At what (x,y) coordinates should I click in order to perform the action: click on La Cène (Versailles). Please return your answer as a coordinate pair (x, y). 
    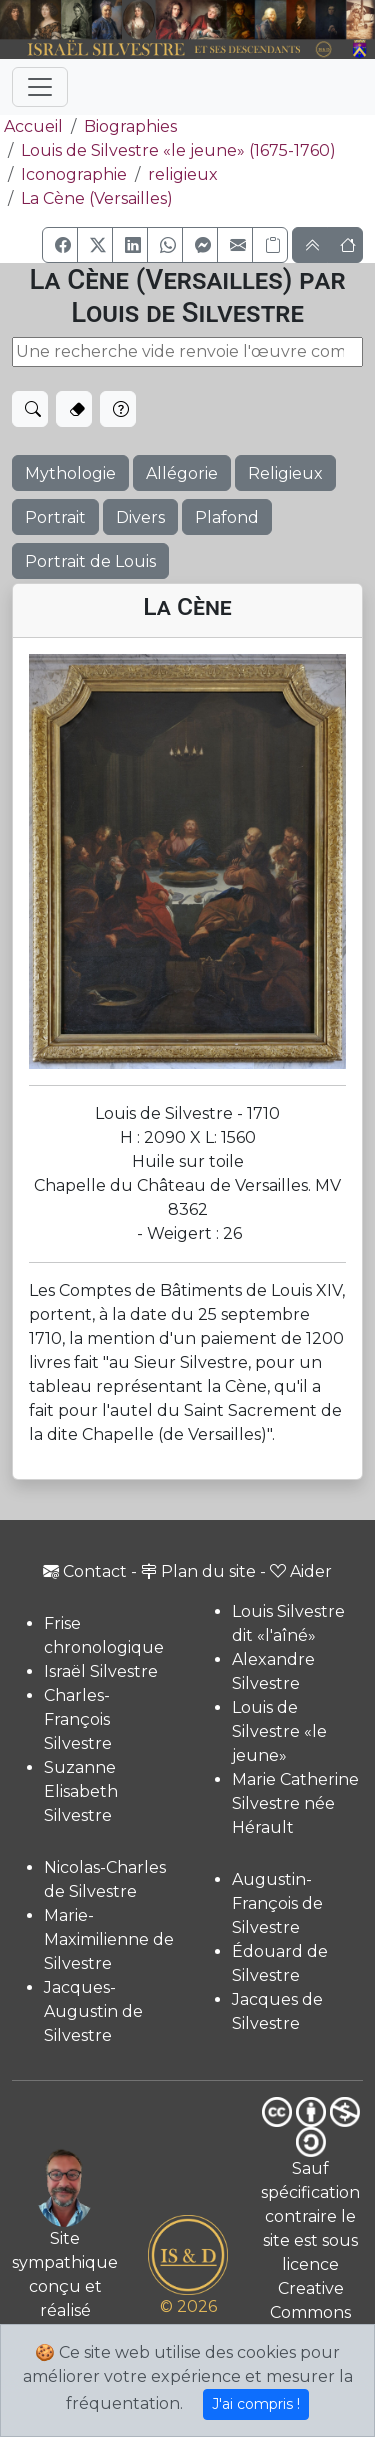
    Looking at the image, I should click on (97, 198).